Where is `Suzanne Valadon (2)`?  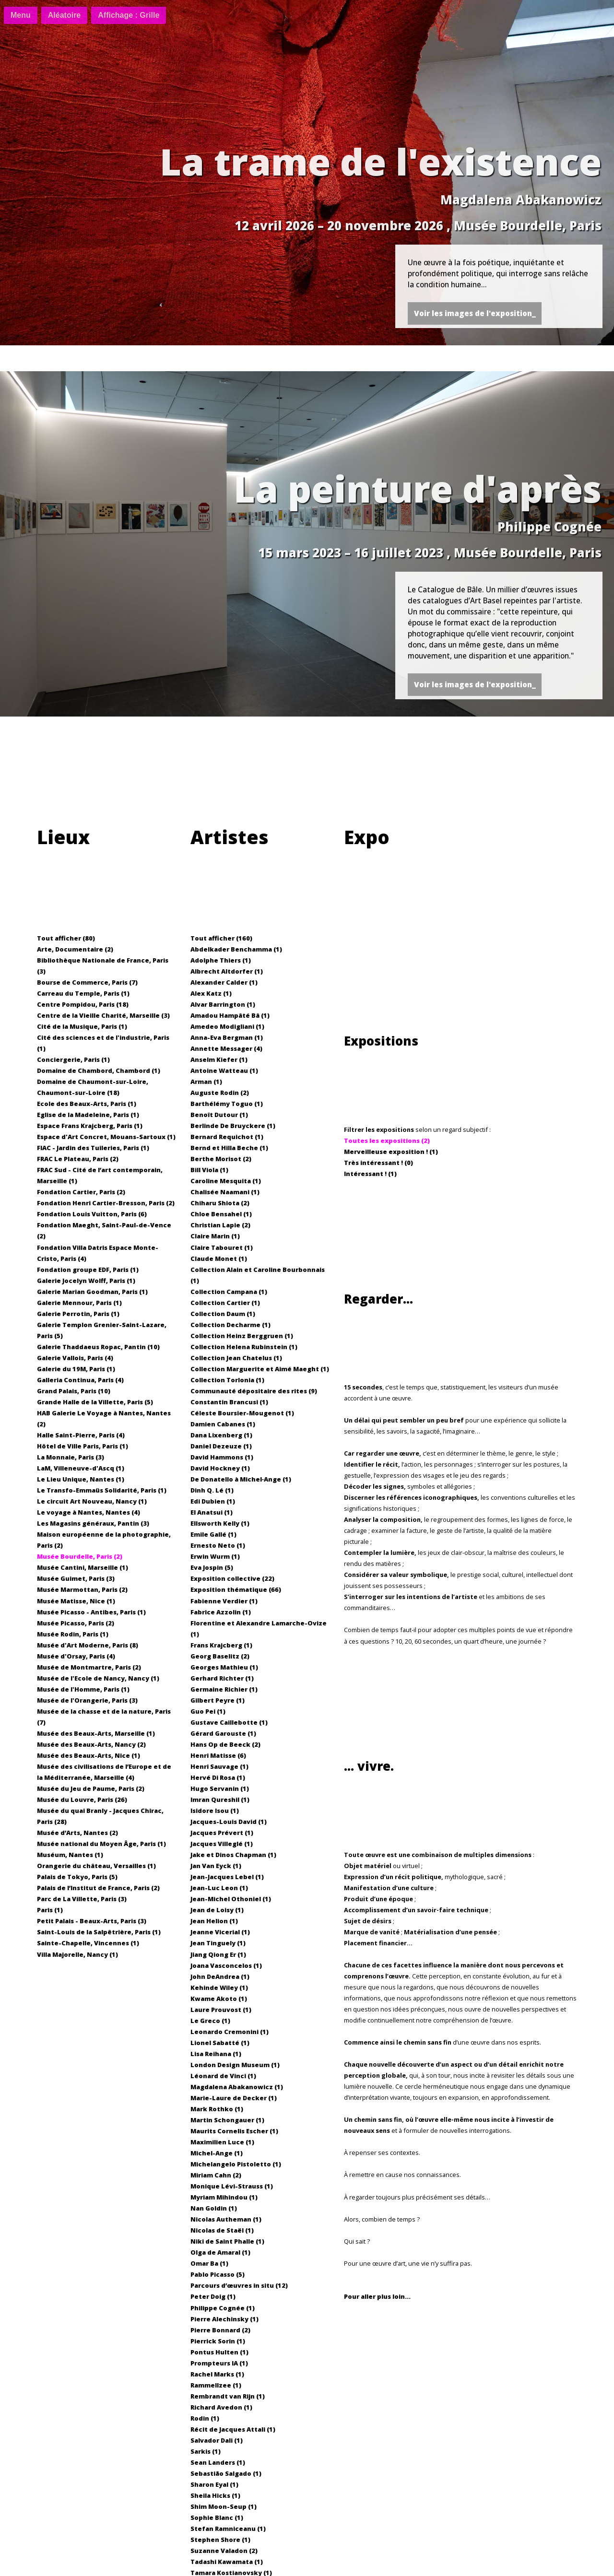
Suzanne Valadon (2) is located at coordinates (224, 2550).